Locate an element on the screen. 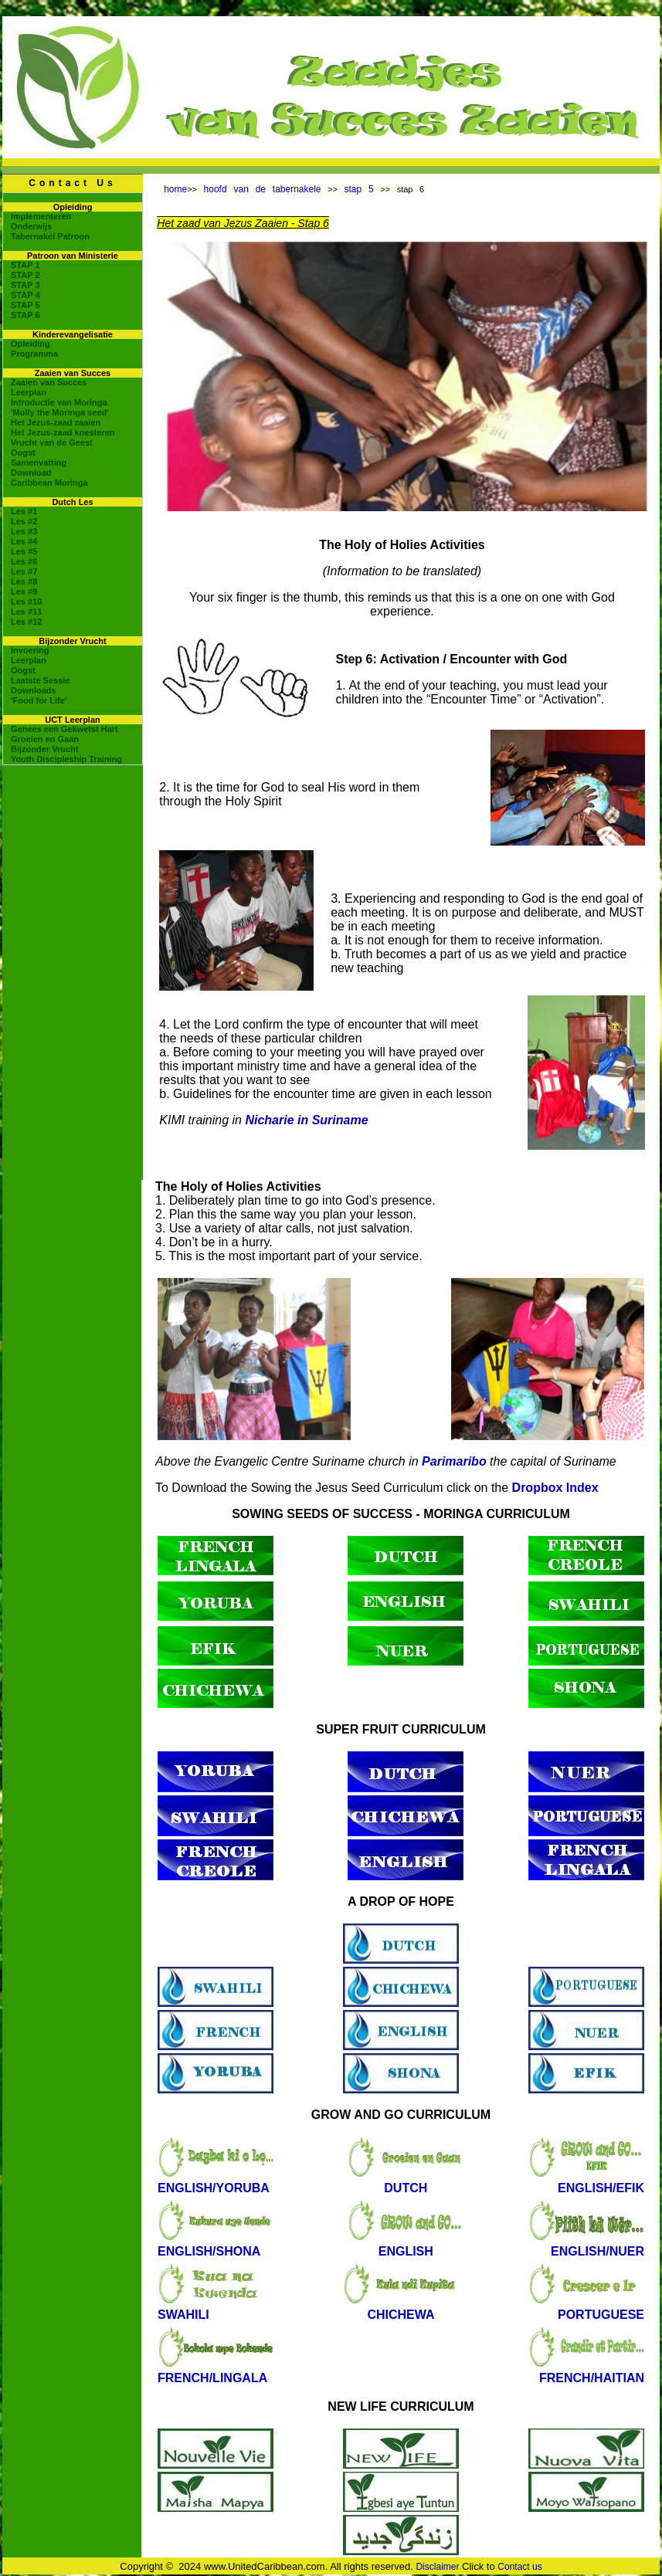  Genees een Gekwetst Hart is located at coordinates (64, 729).